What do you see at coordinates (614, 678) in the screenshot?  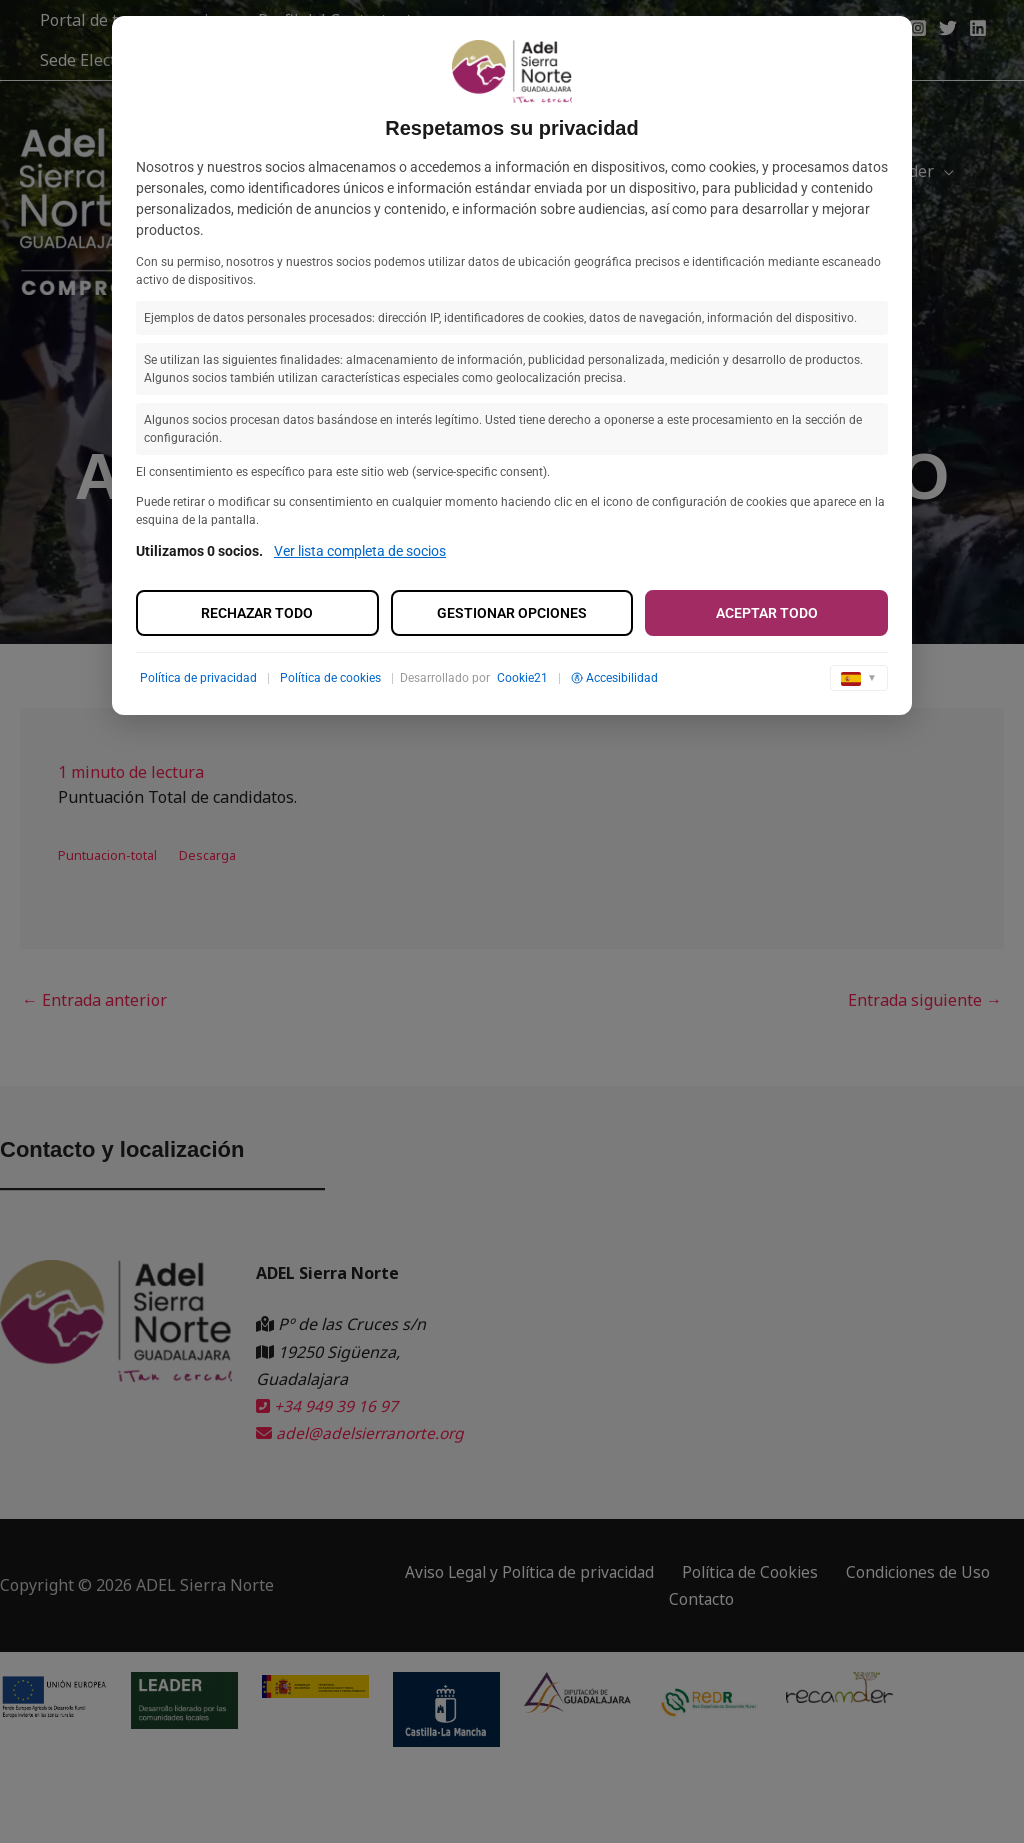 I see `Accesibilidad` at bounding box center [614, 678].